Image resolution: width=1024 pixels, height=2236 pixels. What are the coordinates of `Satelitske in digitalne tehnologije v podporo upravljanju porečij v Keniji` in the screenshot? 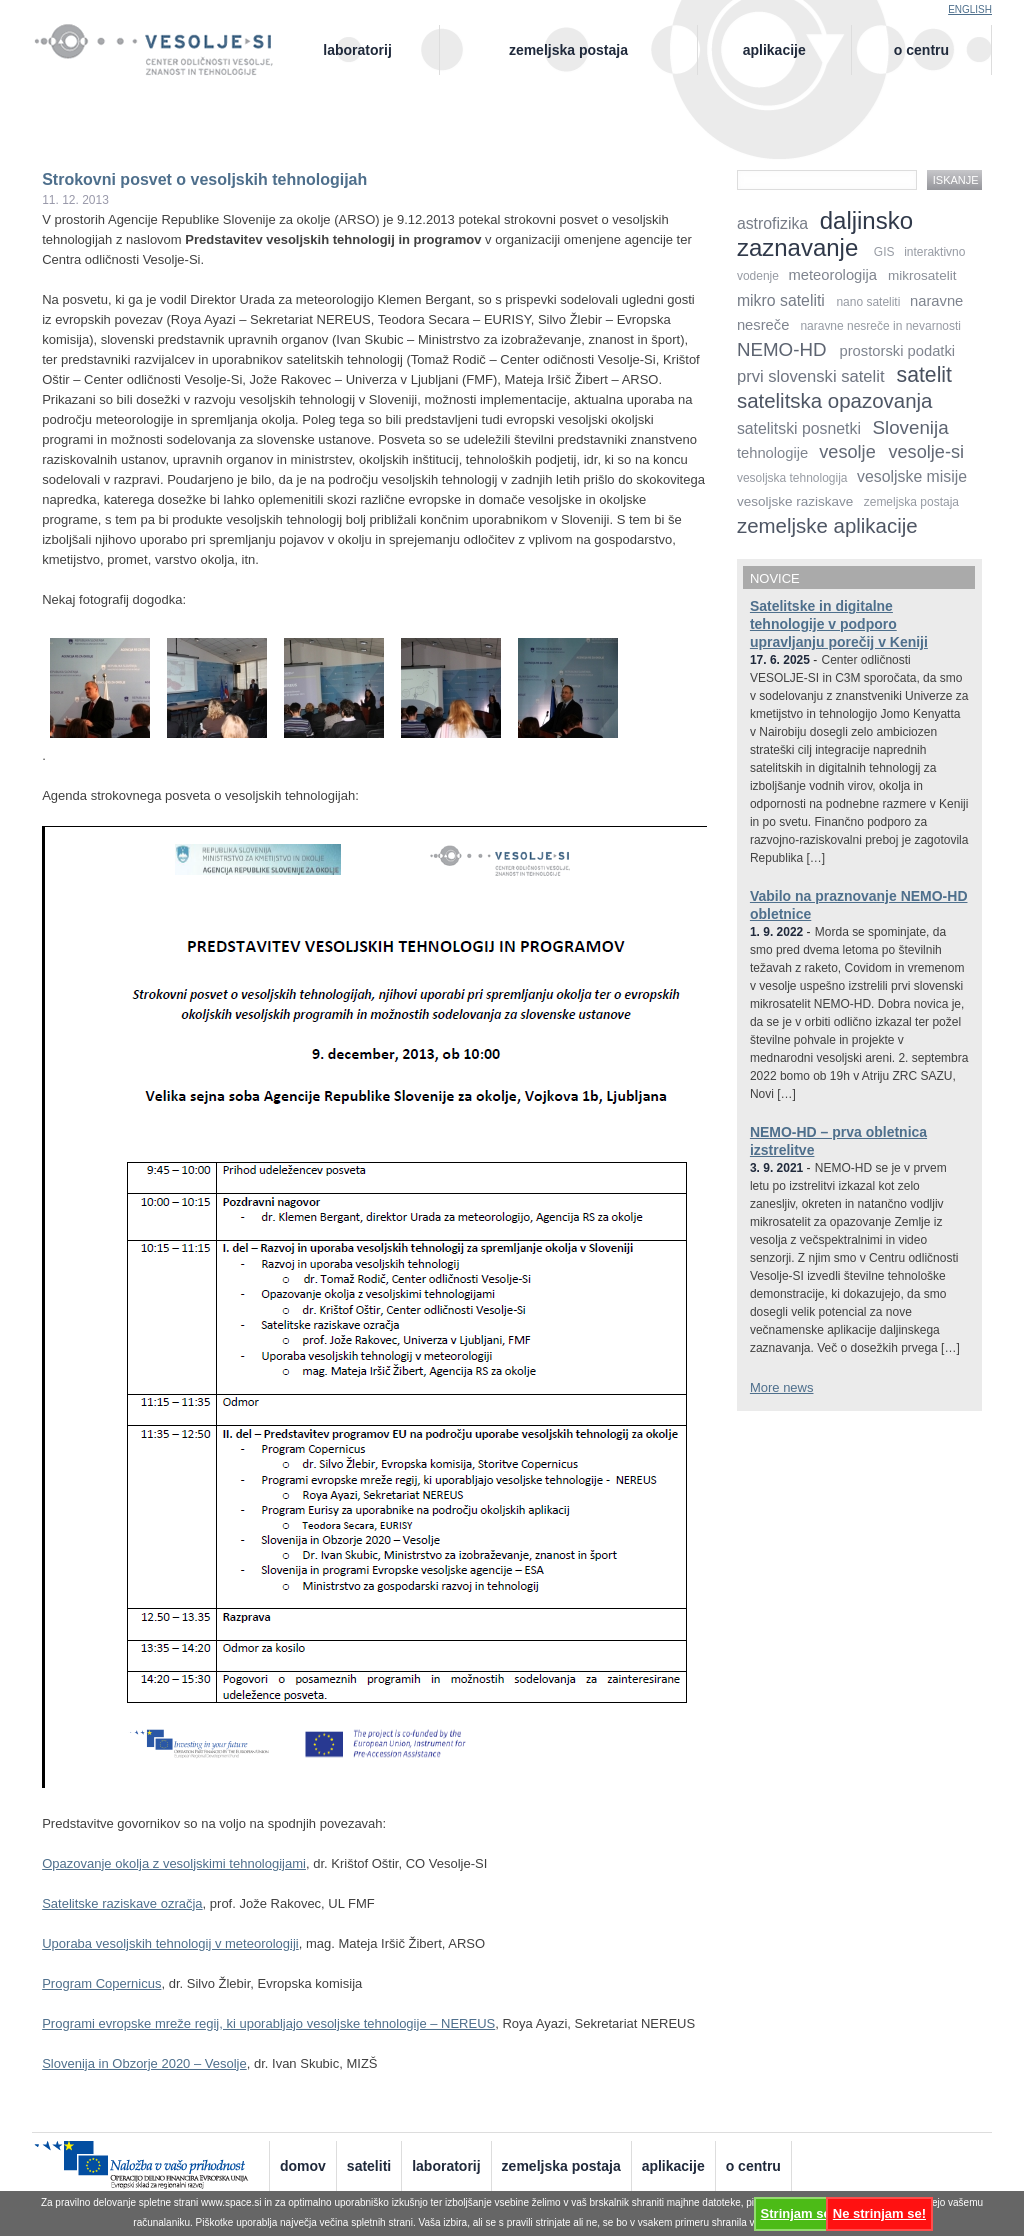 It's located at (839, 624).